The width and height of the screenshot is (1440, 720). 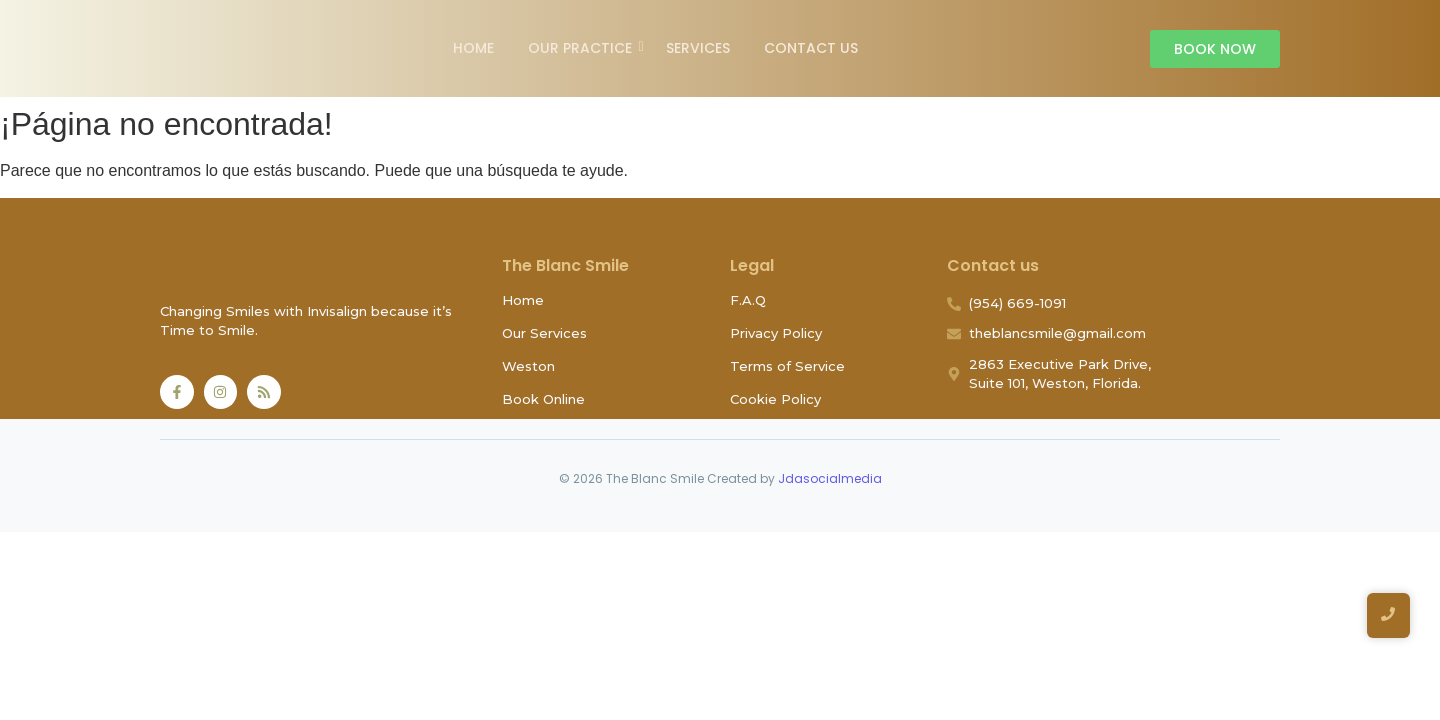 I want to click on Privacy Policy, so click(x=776, y=333).